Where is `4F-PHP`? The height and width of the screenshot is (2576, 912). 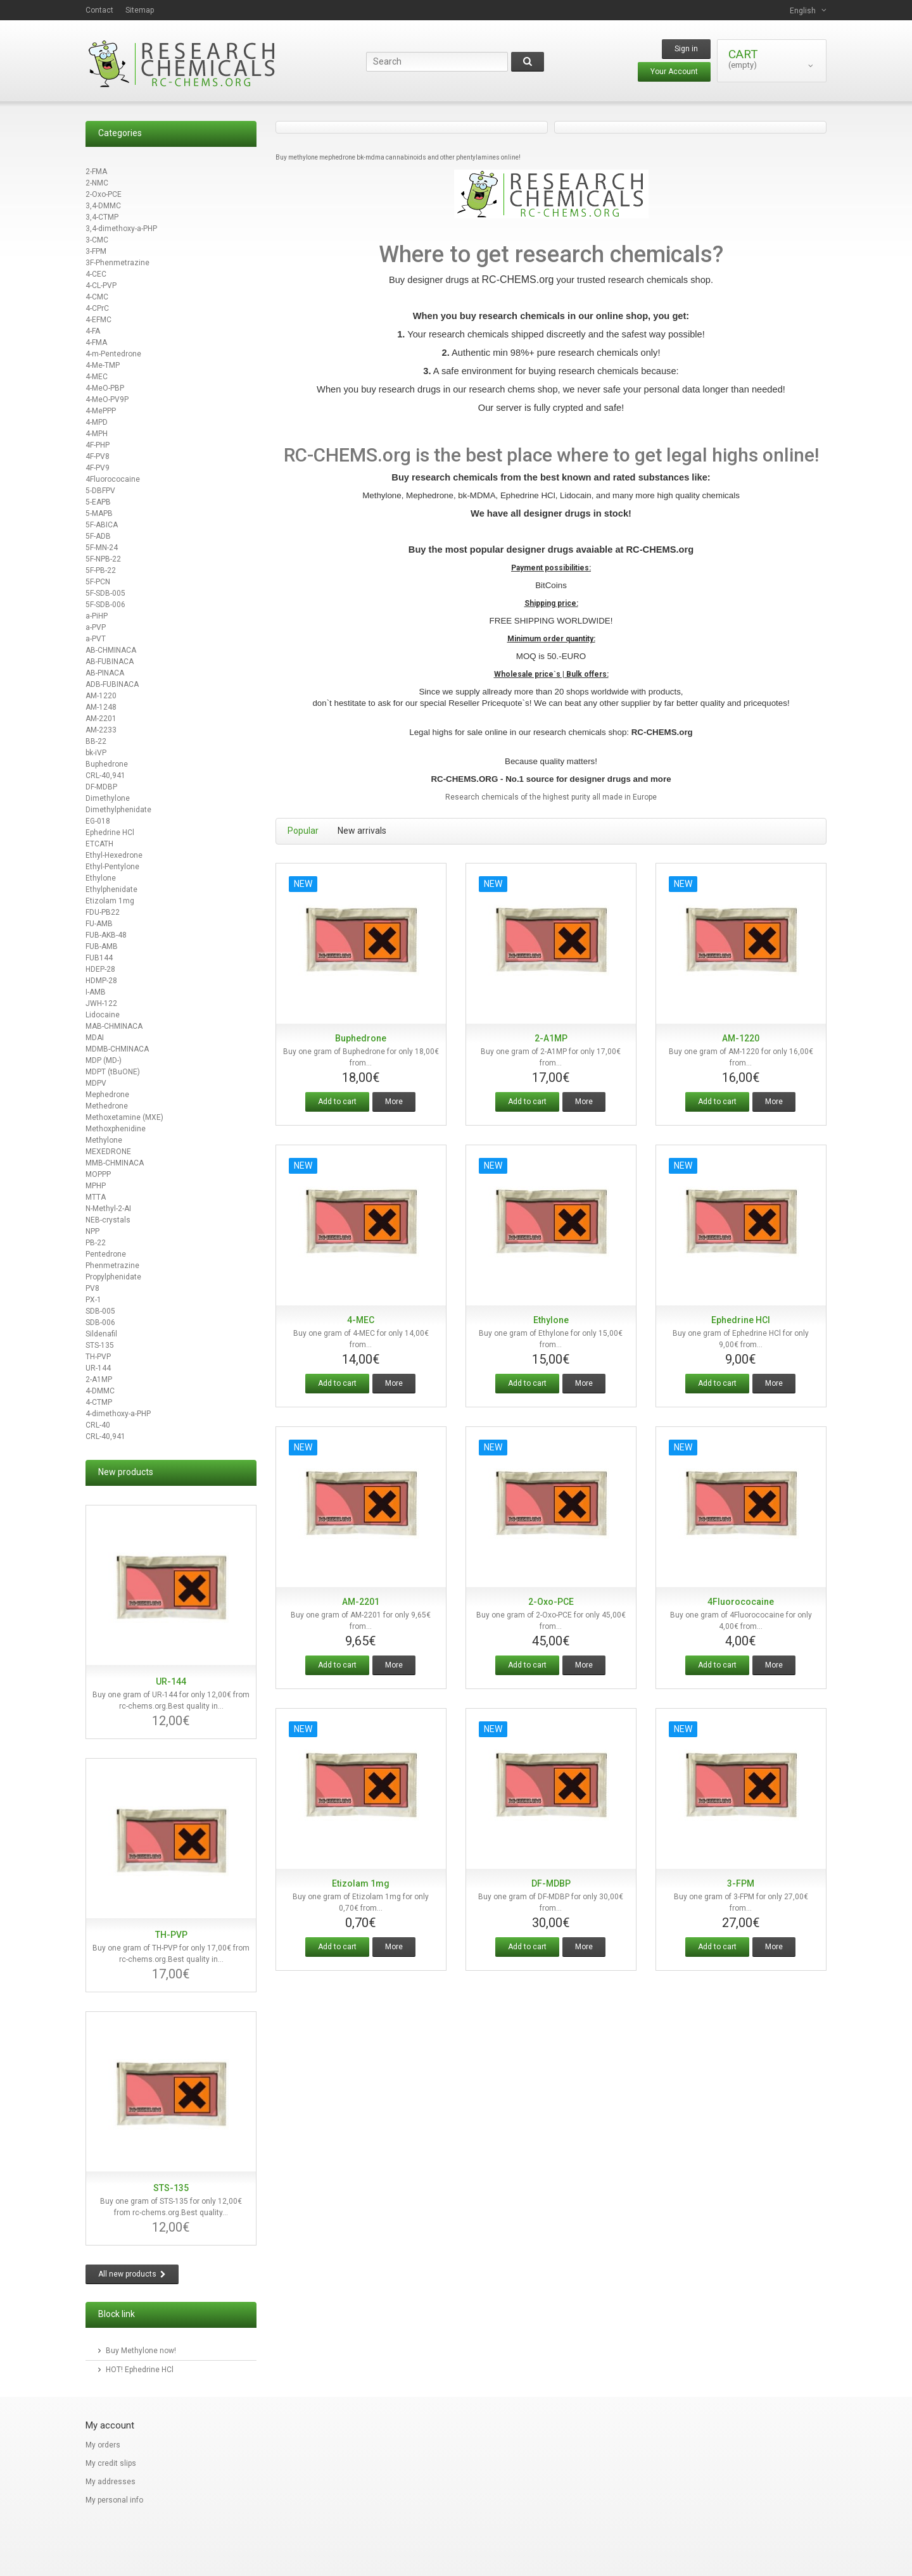 4F-PHP is located at coordinates (98, 445).